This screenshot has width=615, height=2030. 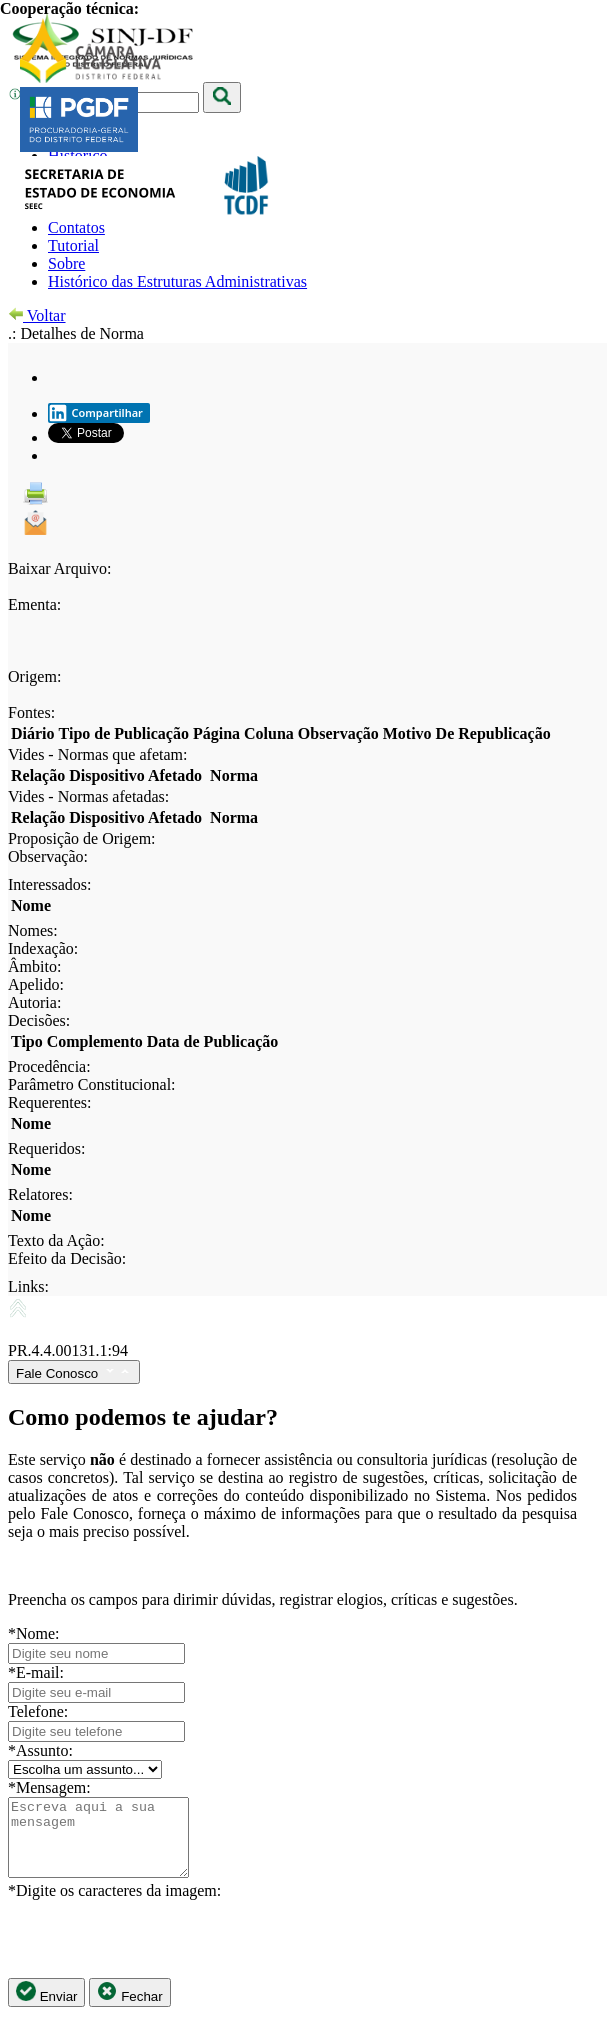 What do you see at coordinates (43, 948) in the screenshot?
I see `Indexação:` at bounding box center [43, 948].